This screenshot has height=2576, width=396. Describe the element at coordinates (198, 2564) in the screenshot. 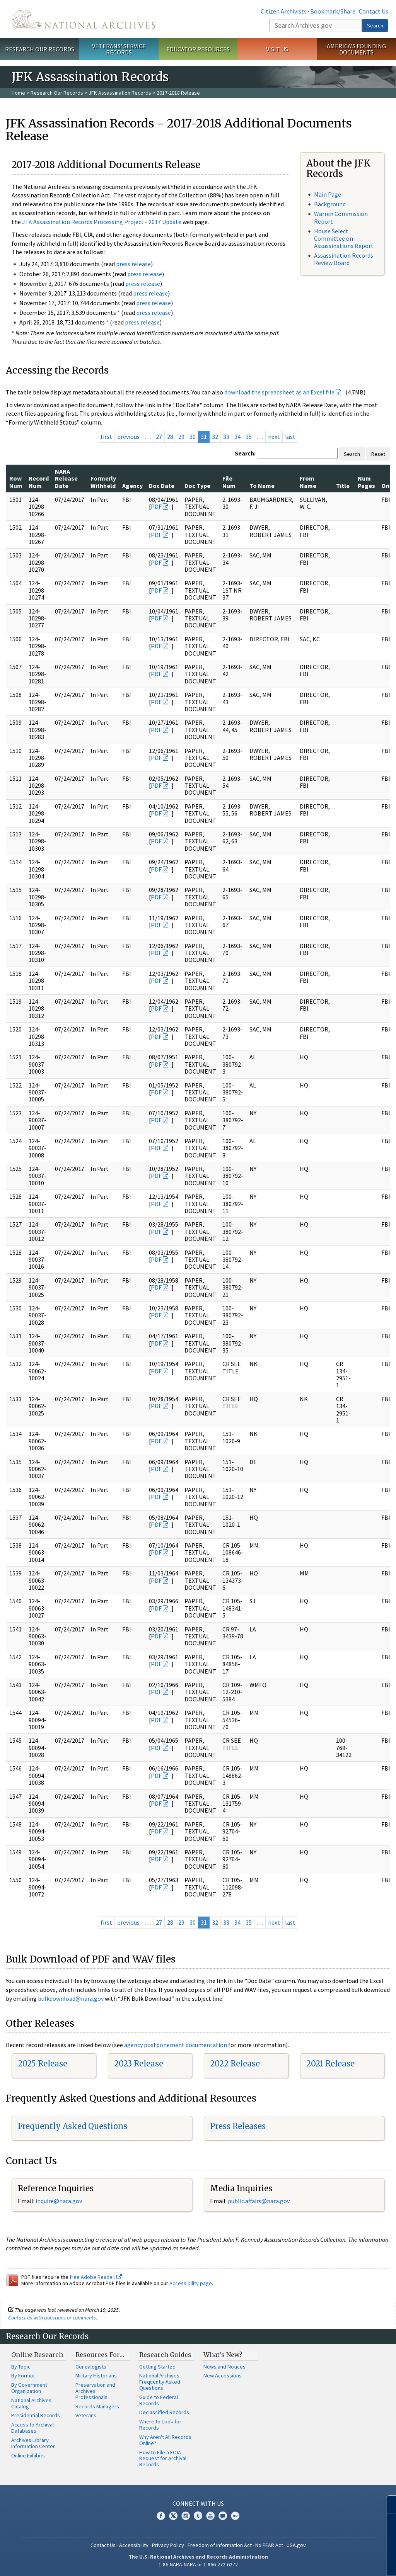

I see `1-86-NARA-NARA or 1-866-272-6272` at that location.